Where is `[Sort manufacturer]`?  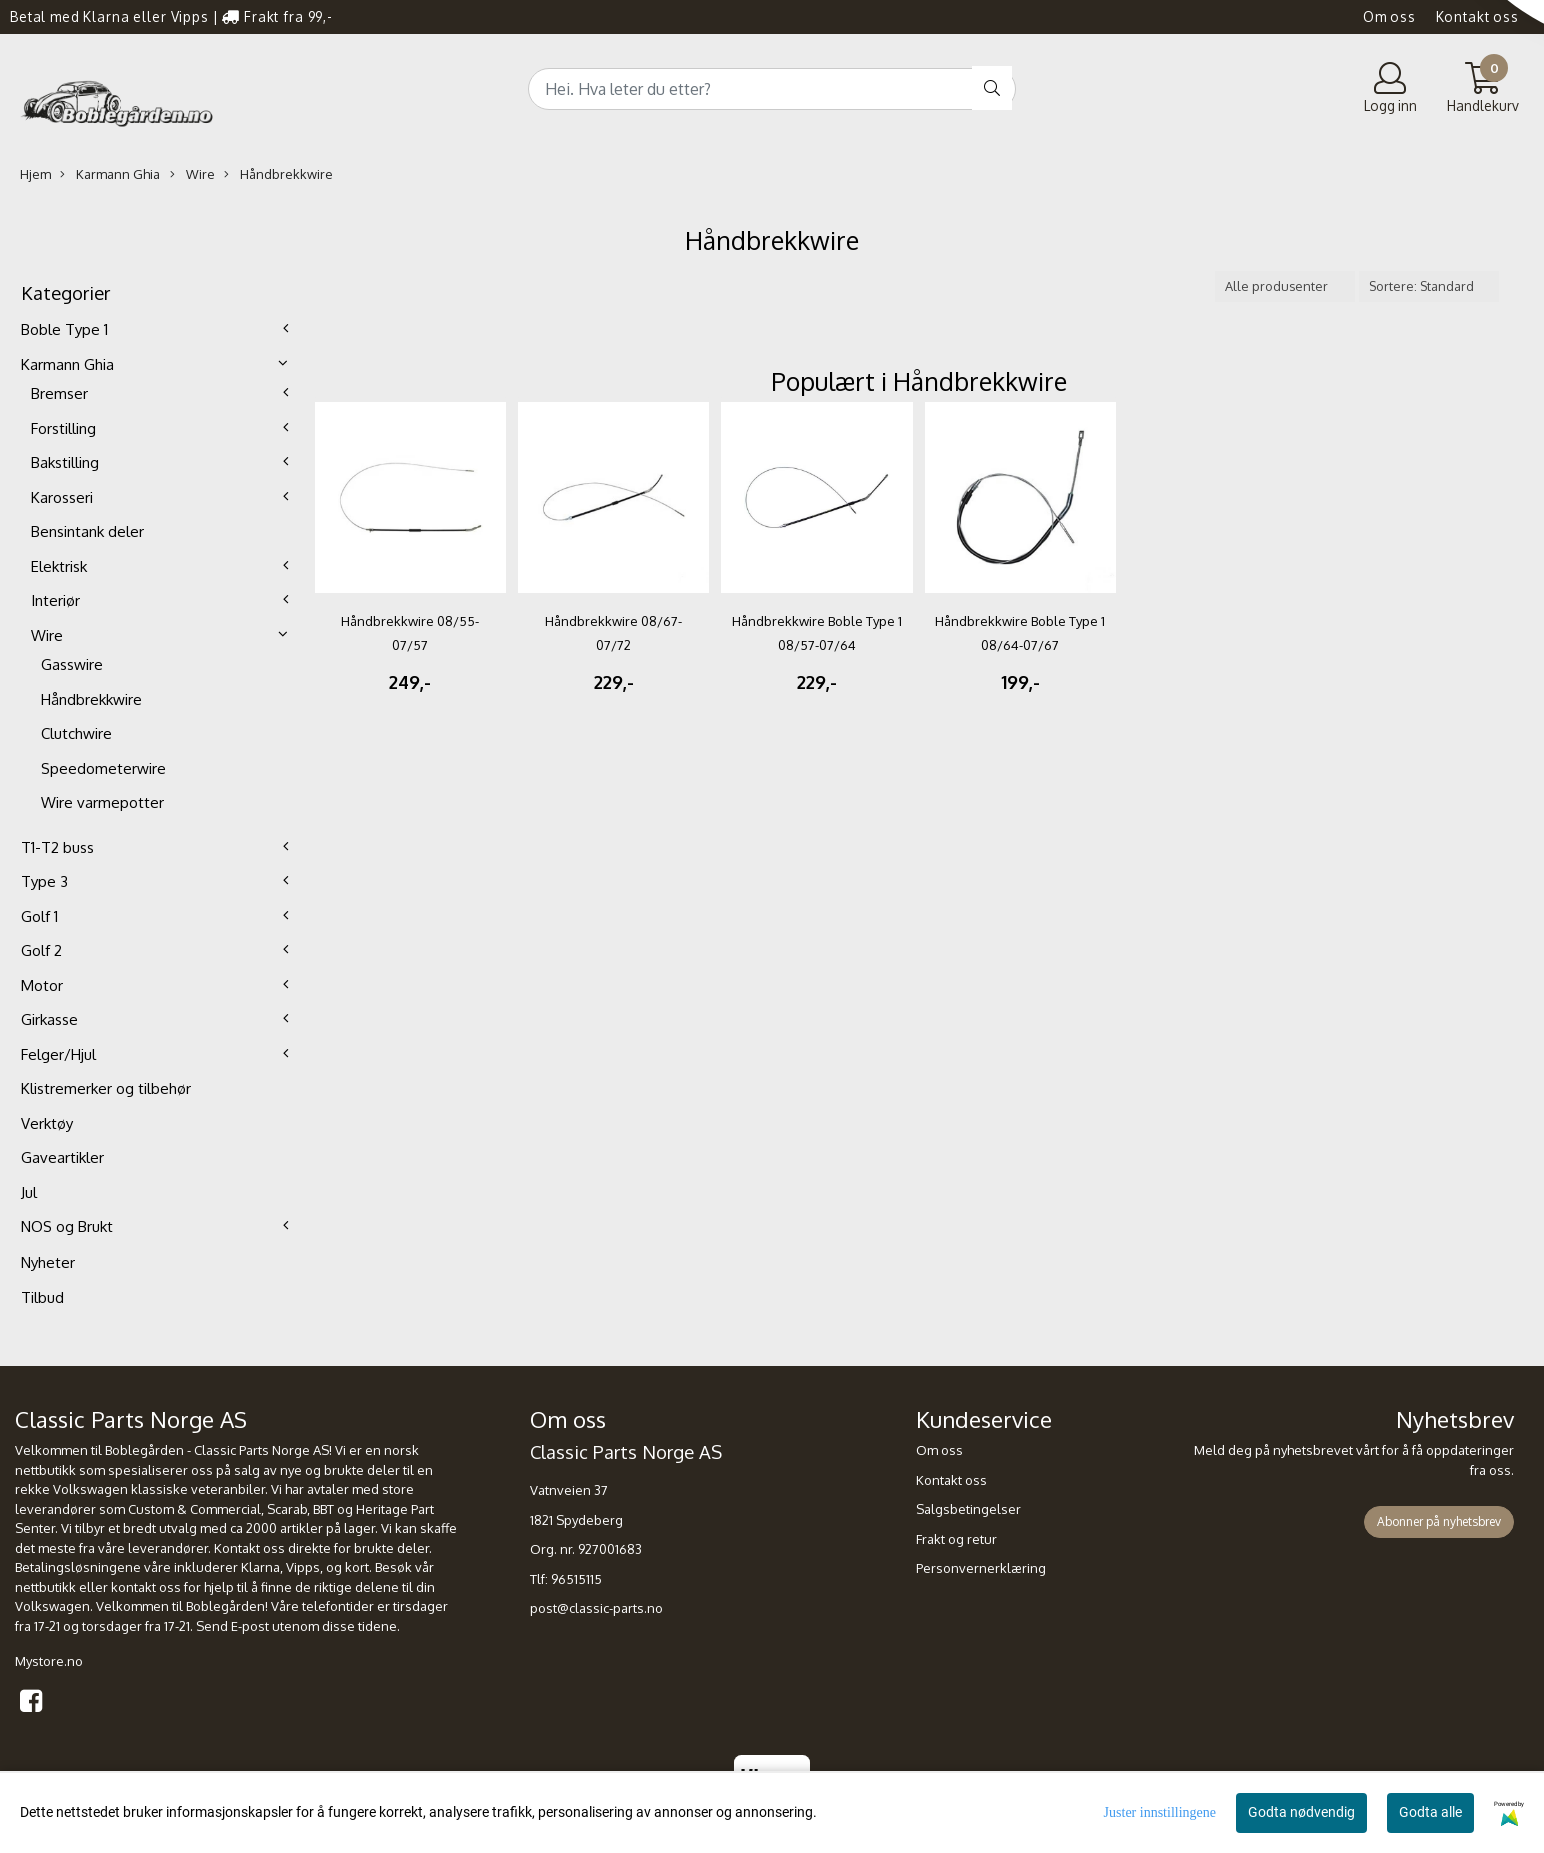
[Sort manufacturer] is located at coordinates (1285, 286).